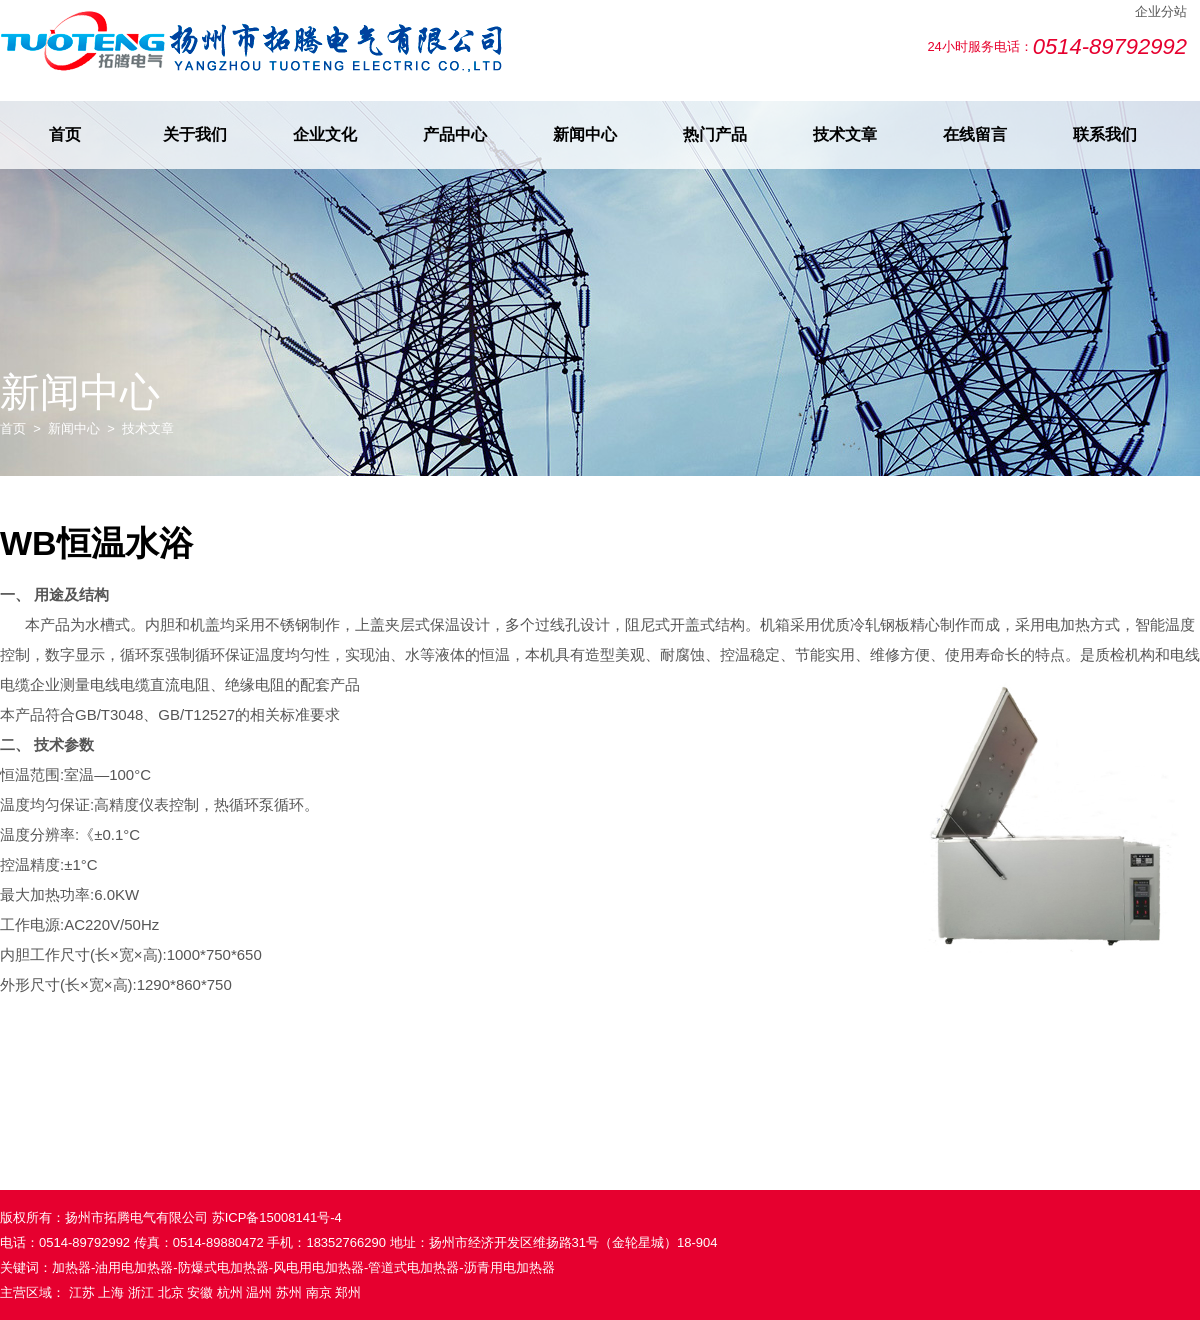  What do you see at coordinates (1105, 134) in the screenshot?
I see `联系我们` at bounding box center [1105, 134].